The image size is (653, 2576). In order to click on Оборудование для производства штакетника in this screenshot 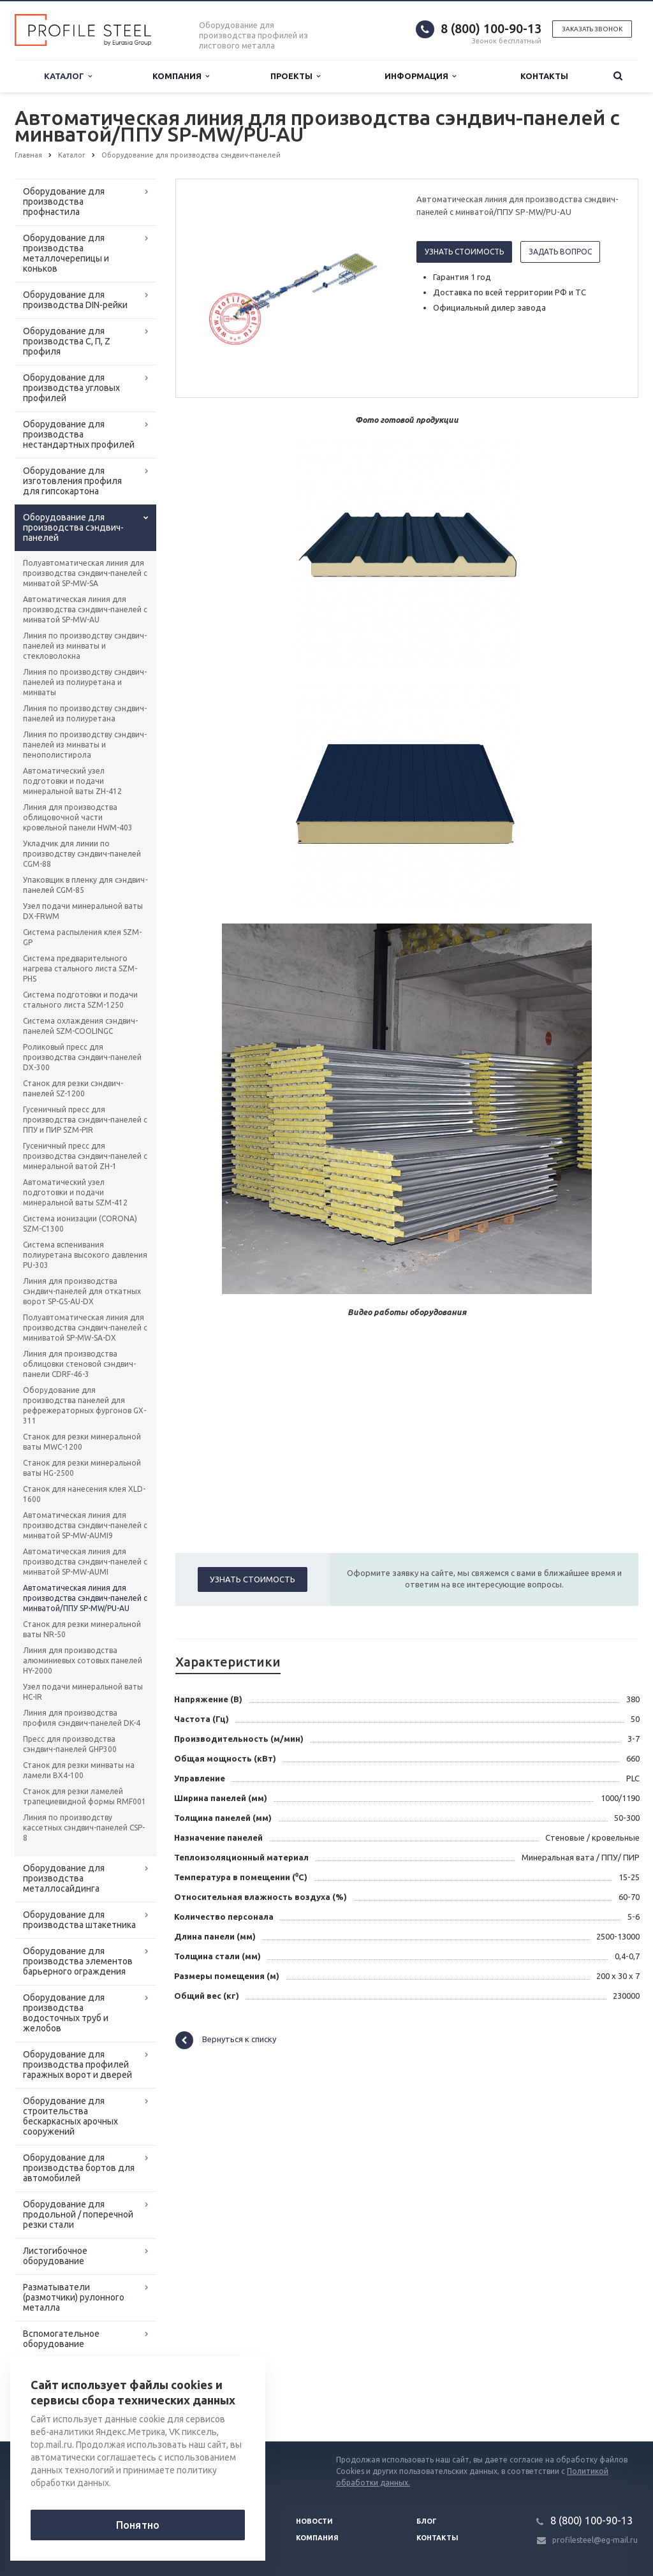, I will do `click(79, 1920)`.